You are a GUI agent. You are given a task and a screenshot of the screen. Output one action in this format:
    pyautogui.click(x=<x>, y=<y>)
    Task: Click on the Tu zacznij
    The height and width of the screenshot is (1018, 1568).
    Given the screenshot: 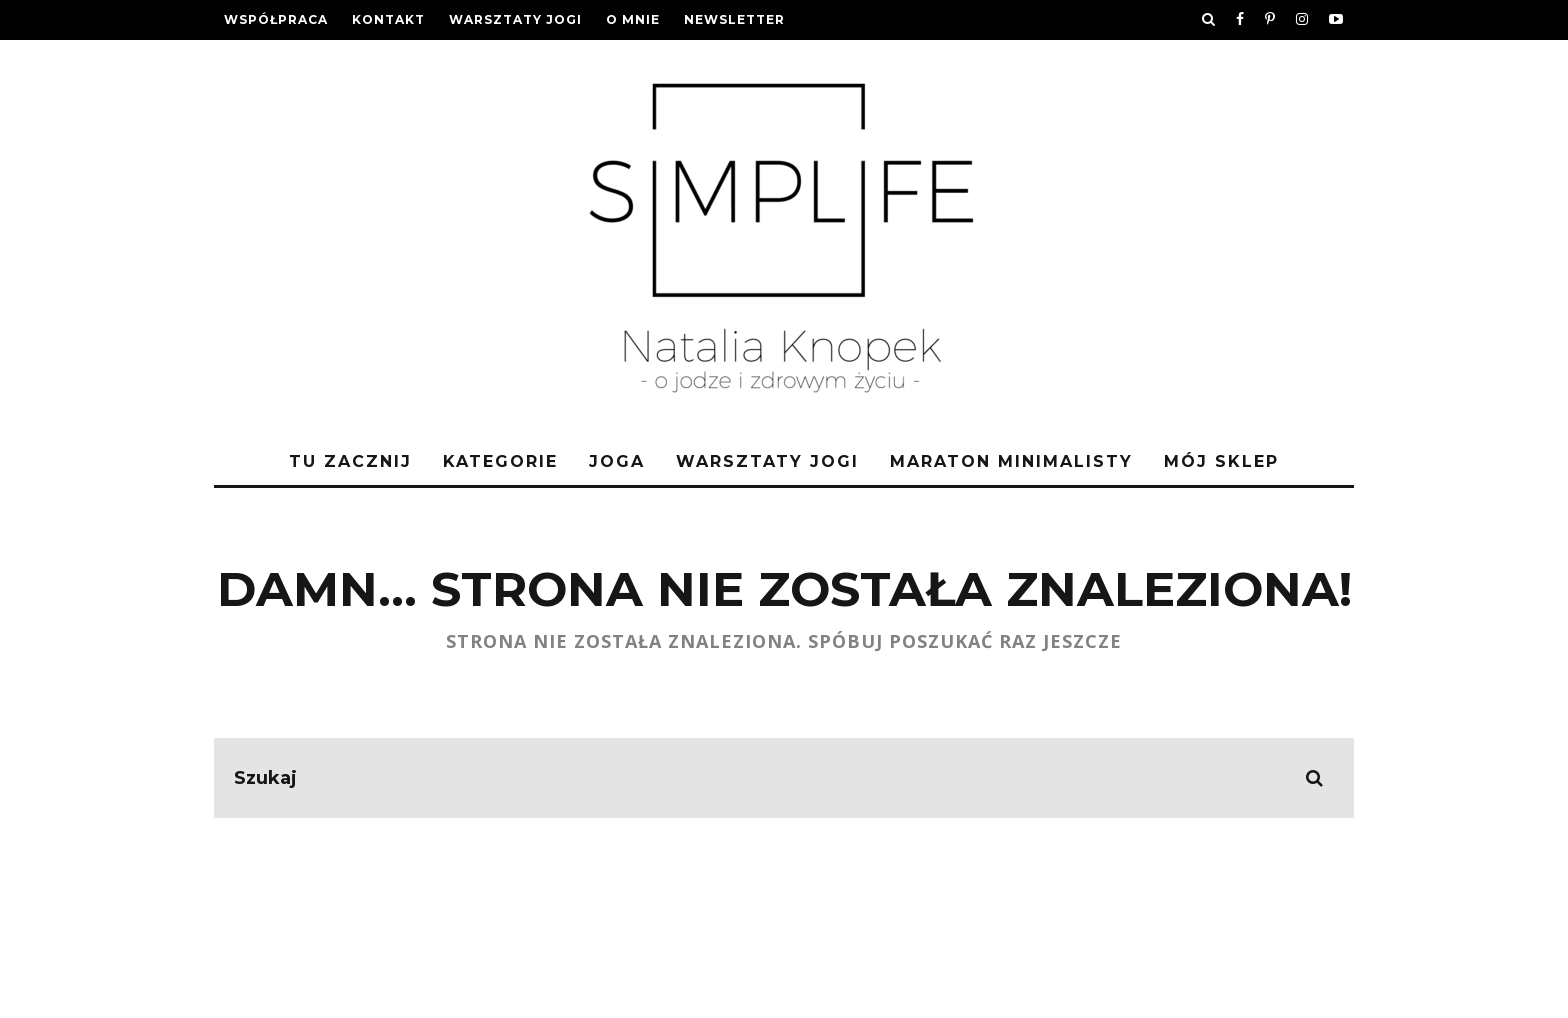 What is the action you would take?
    pyautogui.click(x=350, y=461)
    